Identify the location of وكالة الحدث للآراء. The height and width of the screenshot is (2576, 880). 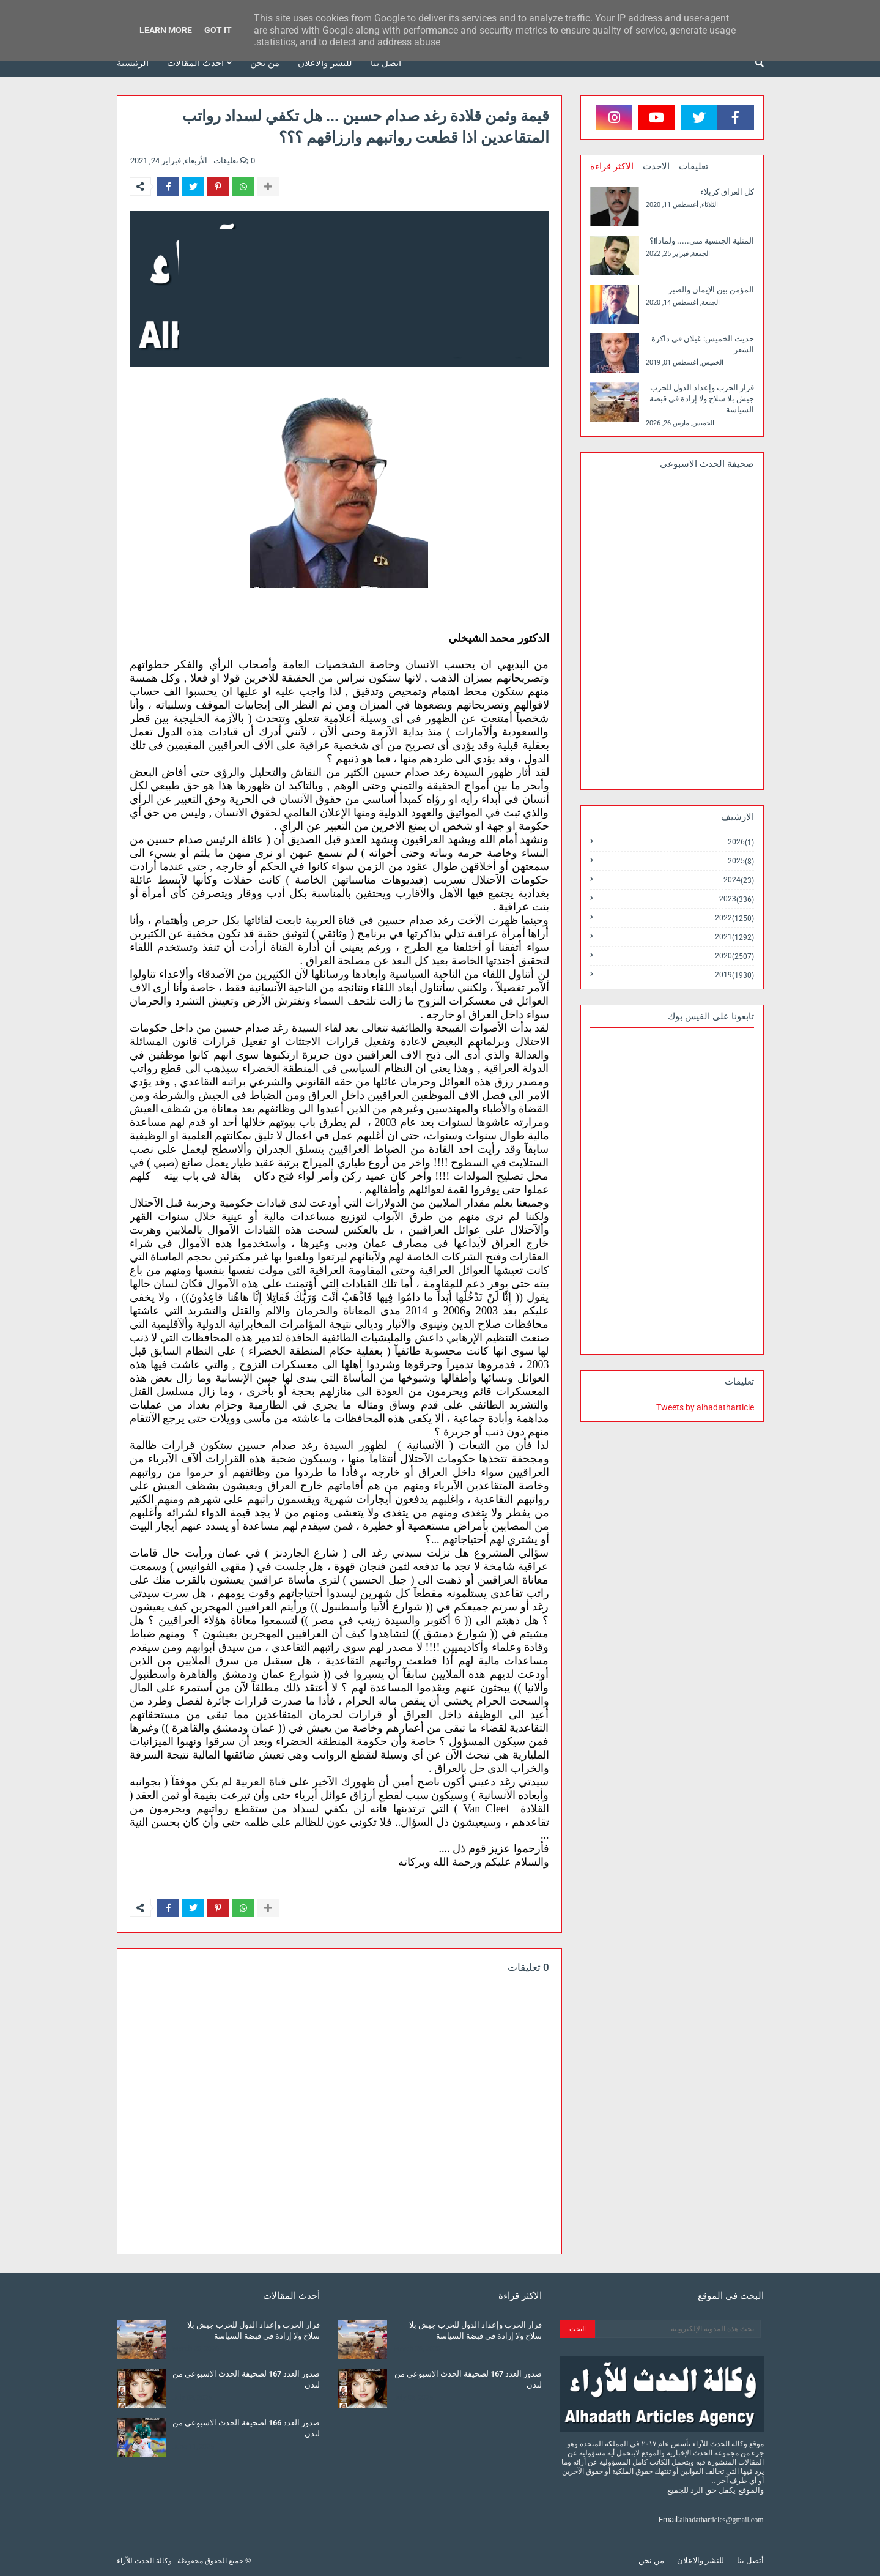
(144, 2560).